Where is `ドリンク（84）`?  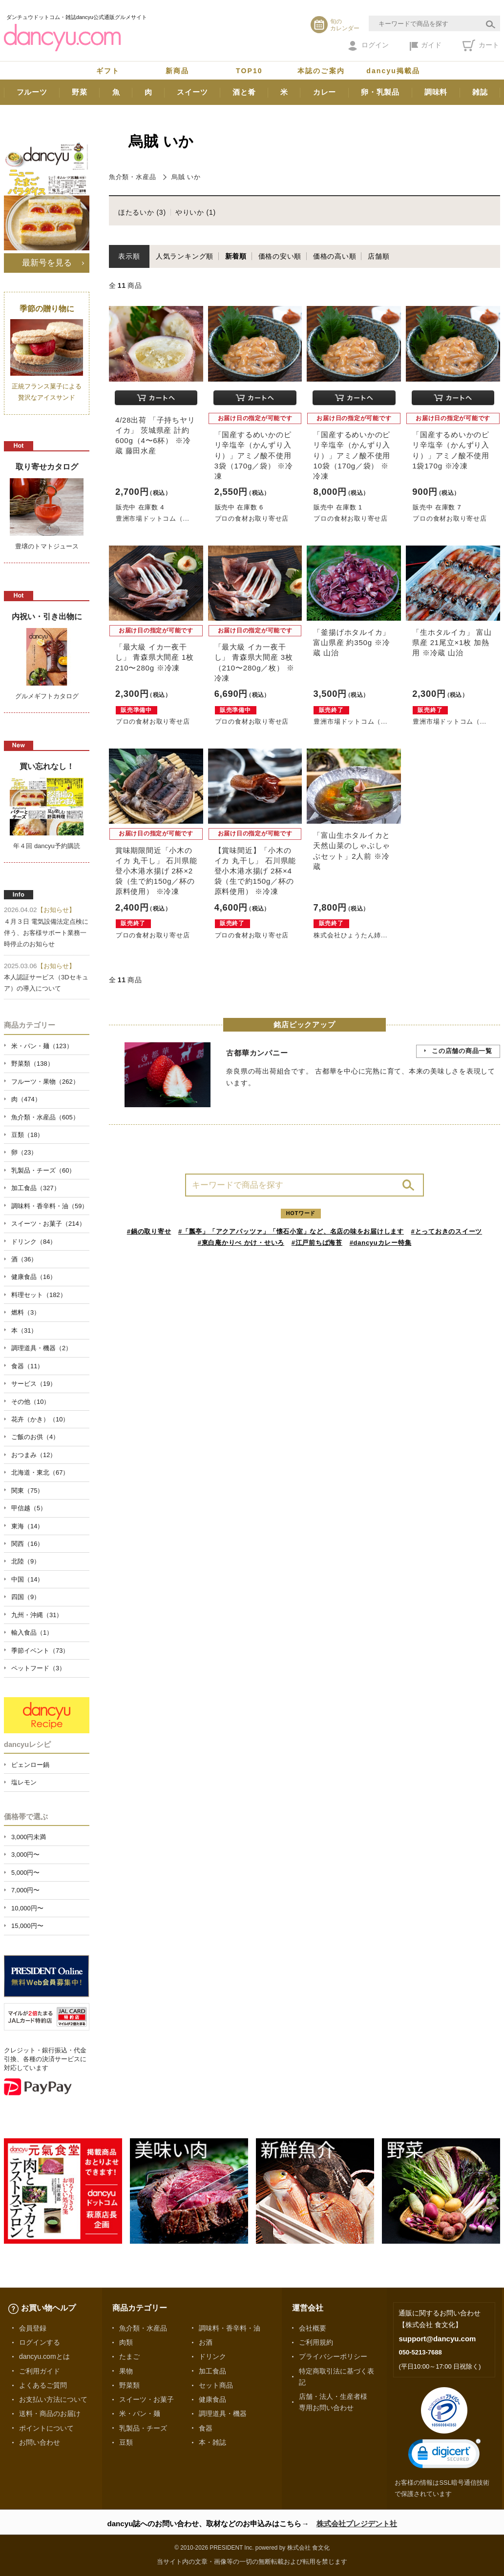 ドリンク（84） is located at coordinates (33, 1241).